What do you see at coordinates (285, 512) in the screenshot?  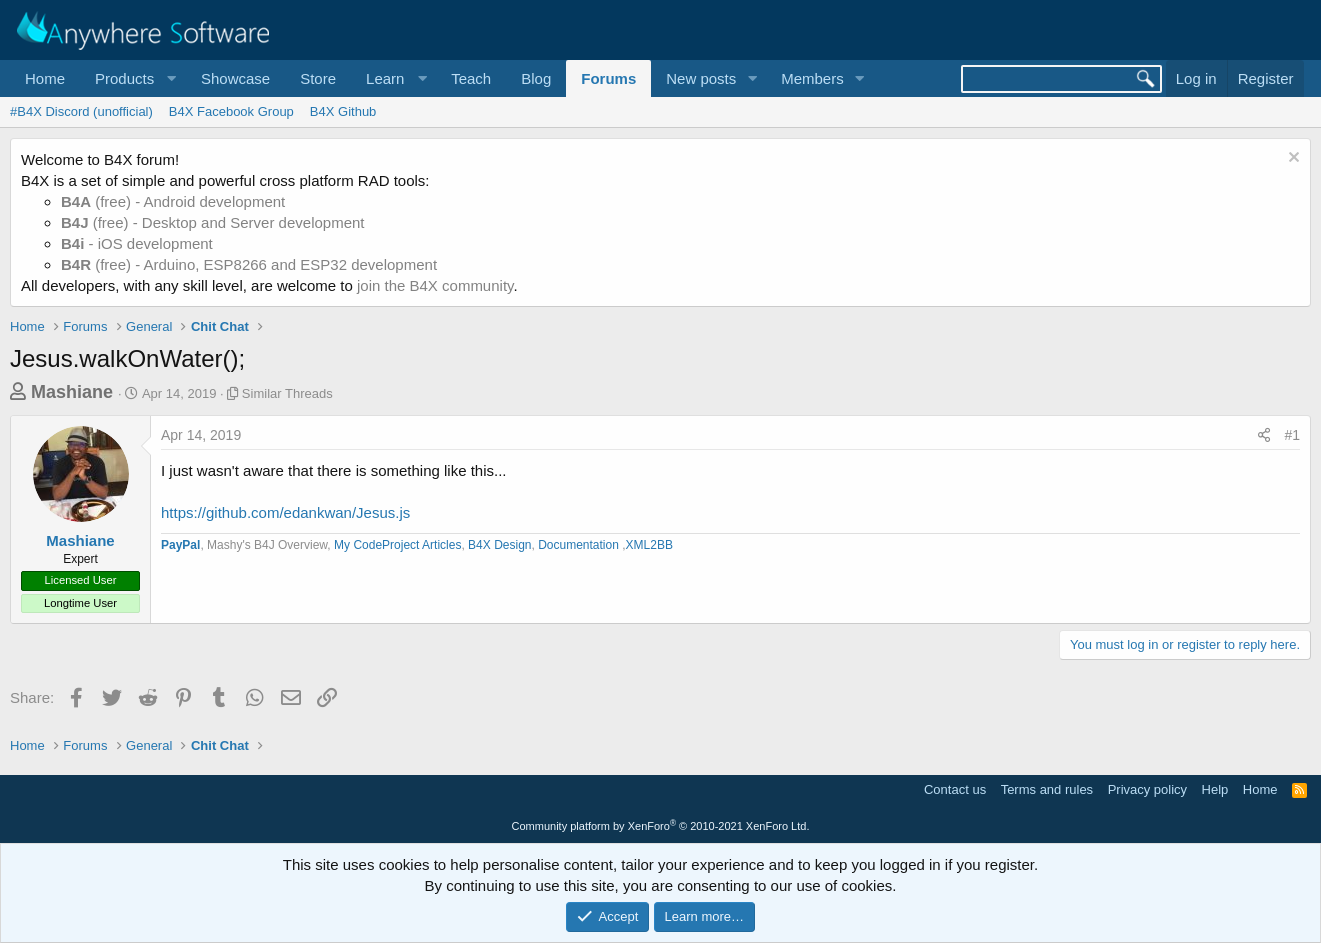 I see `https://github.com/edankwan/Jesus.js` at bounding box center [285, 512].